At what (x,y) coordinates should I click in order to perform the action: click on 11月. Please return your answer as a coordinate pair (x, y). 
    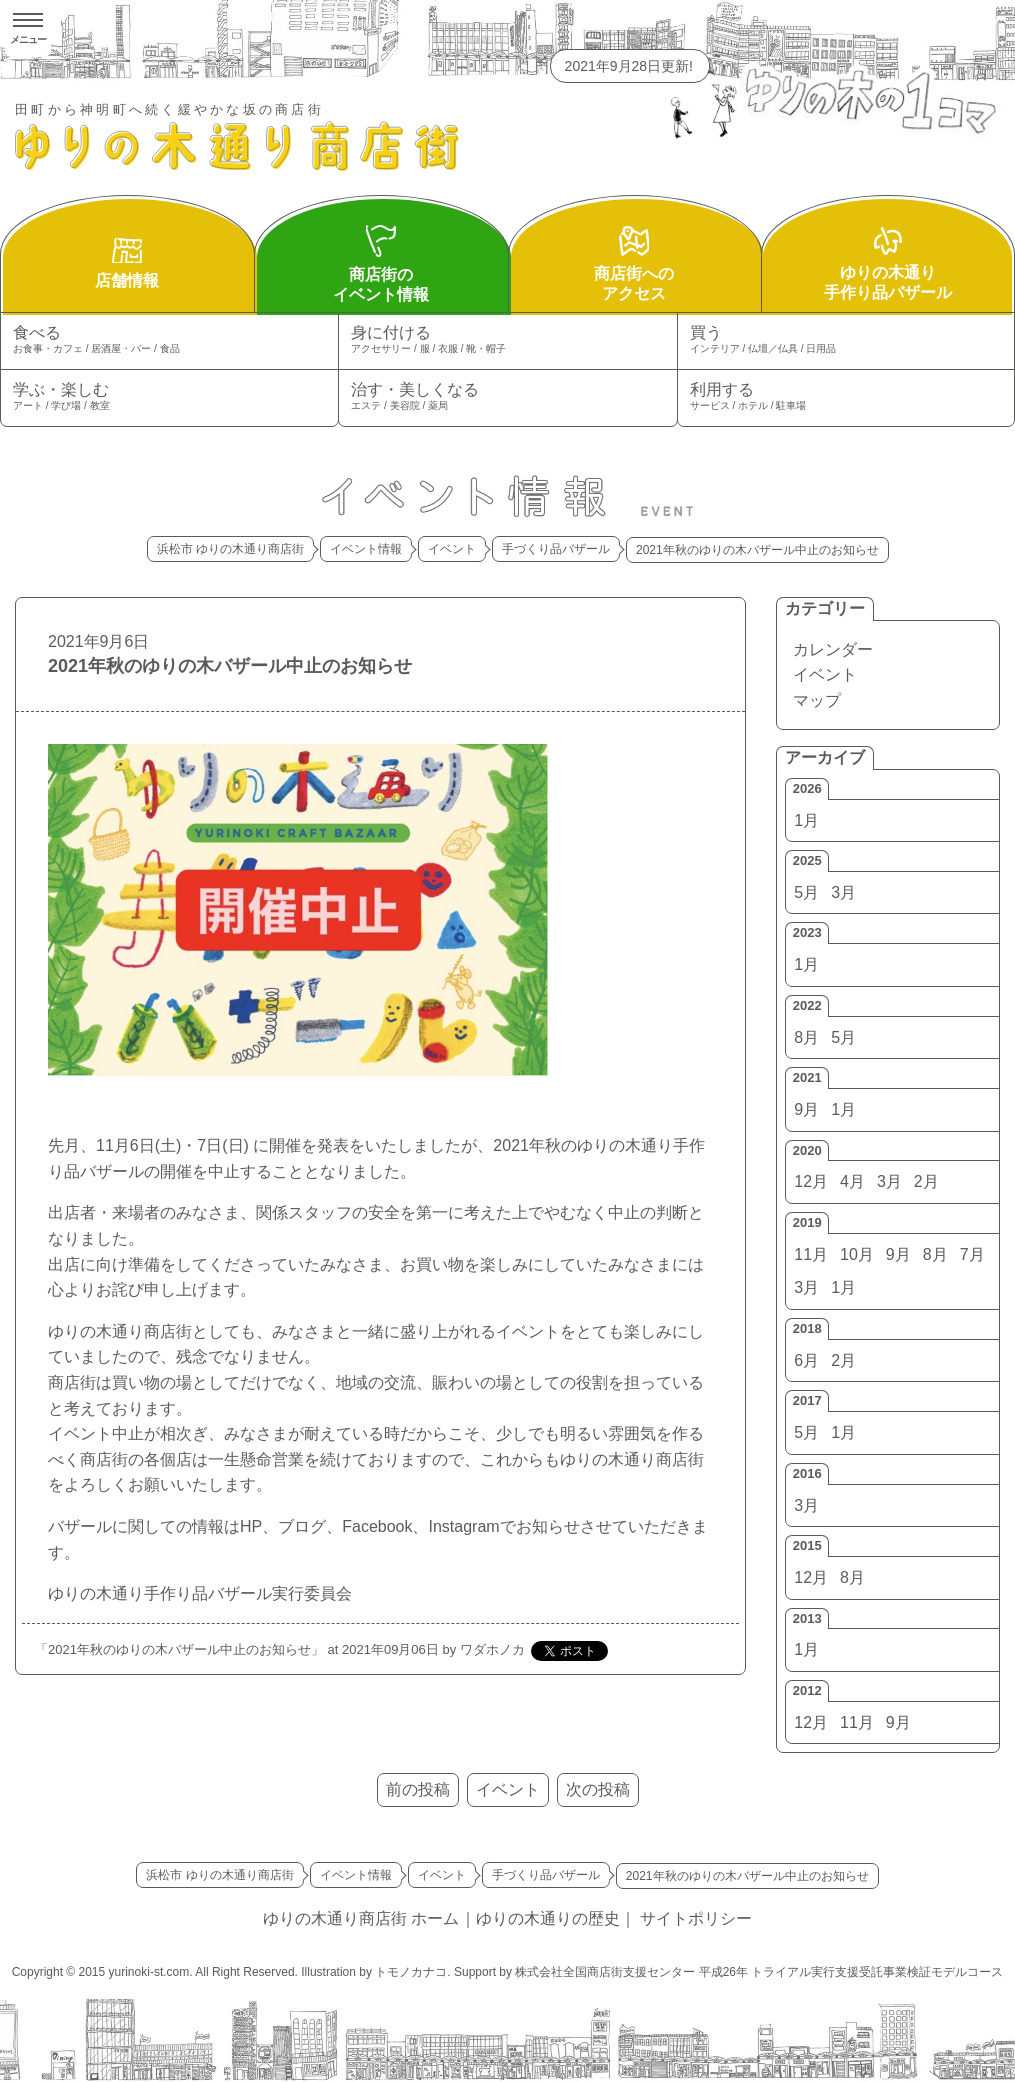
    Looking at the image, I should click on (811, 1254).